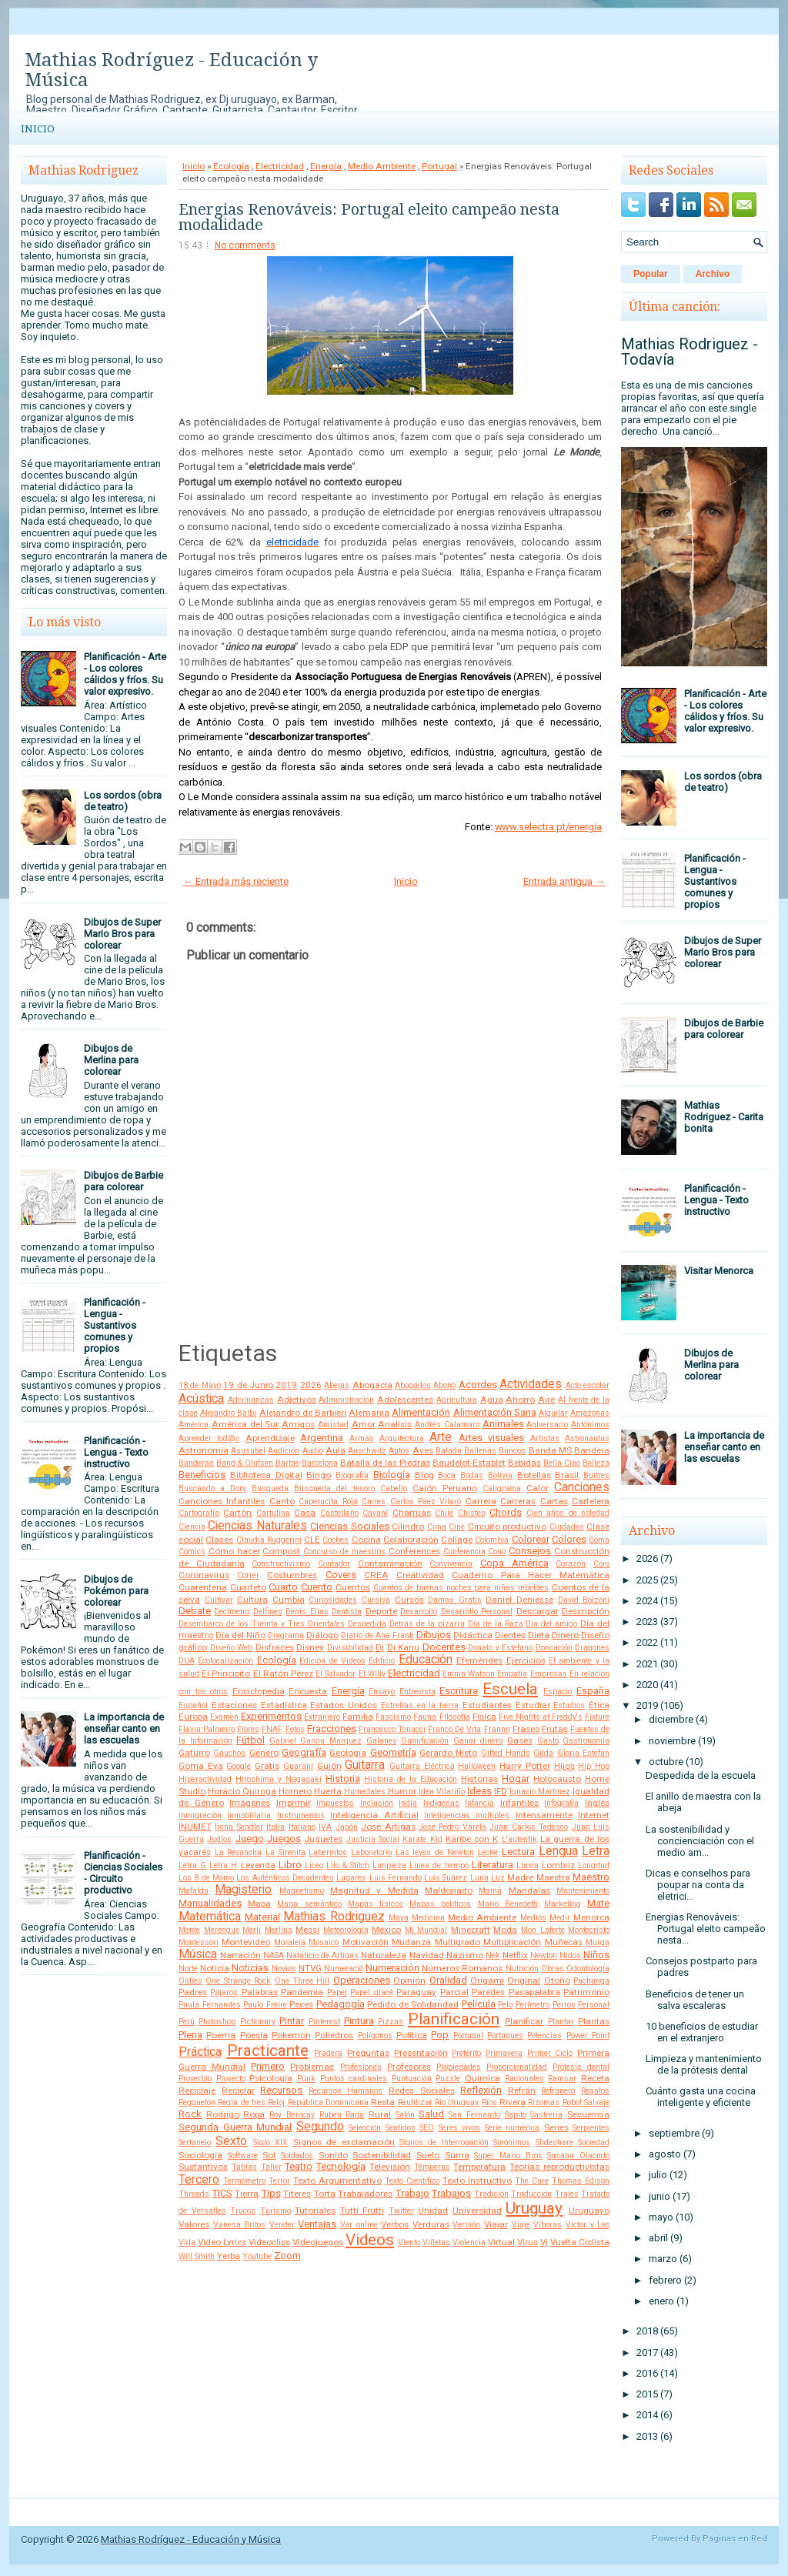  I want to click on Diagrama, so click(286, 1635).